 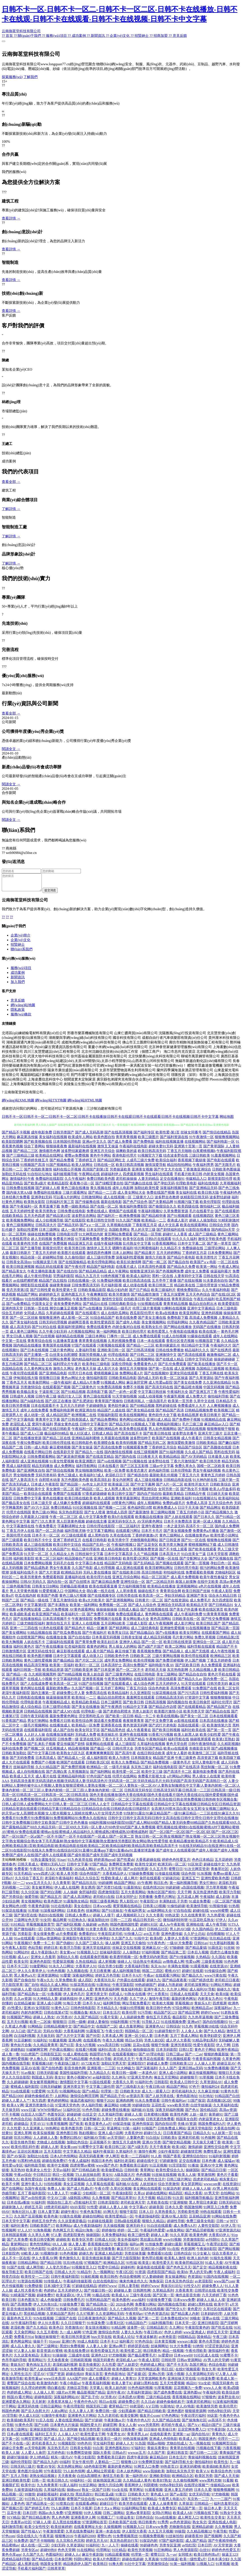 I want to click on 免费毛片网址, so click(x=164, y=1900).